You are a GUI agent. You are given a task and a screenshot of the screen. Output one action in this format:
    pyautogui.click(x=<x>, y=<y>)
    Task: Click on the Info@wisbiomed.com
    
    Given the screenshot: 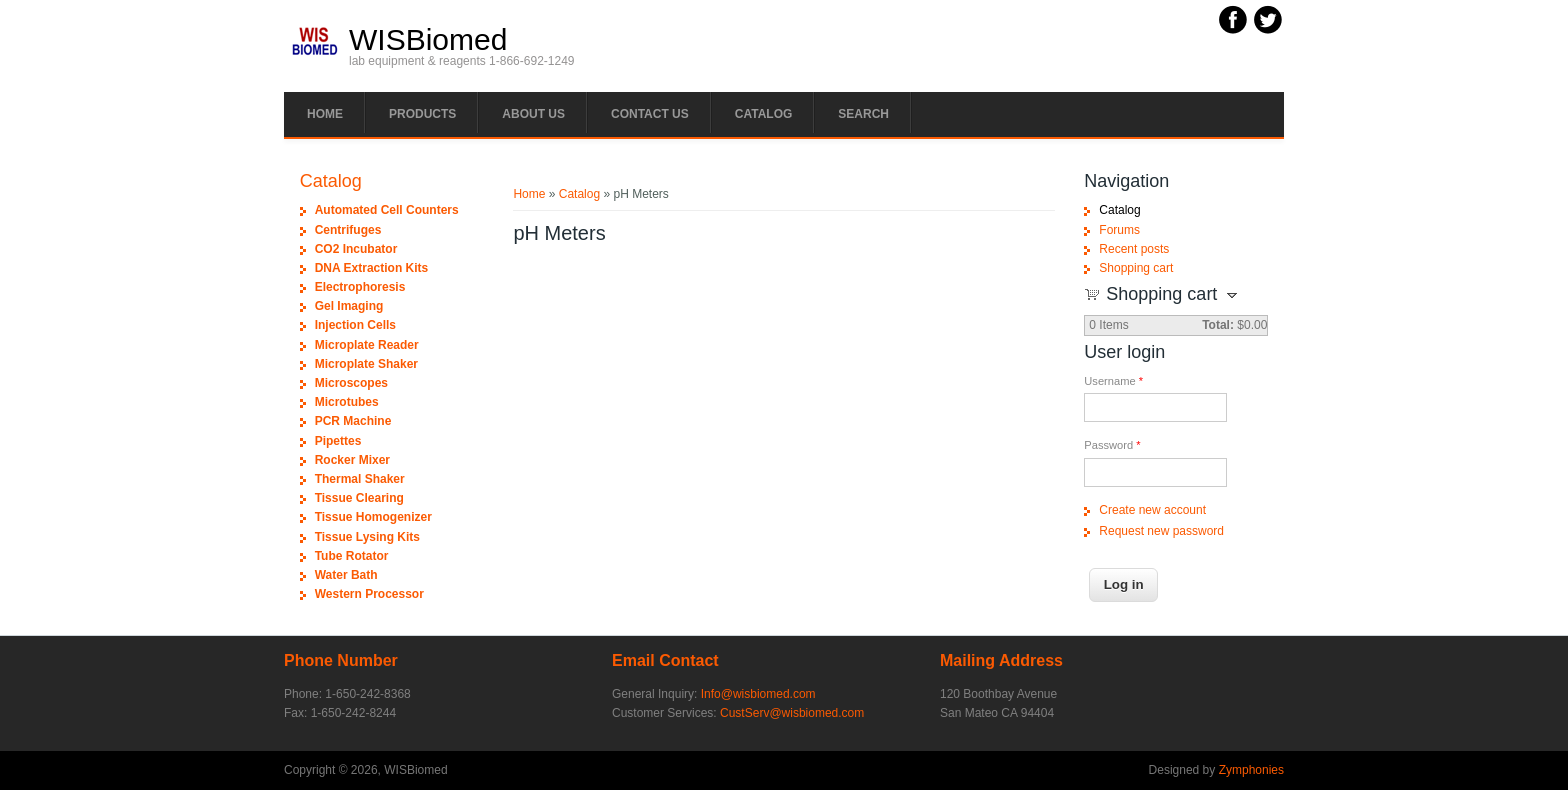 What is the action you would take?
    pyautogui.click(x=758, y=694)
    